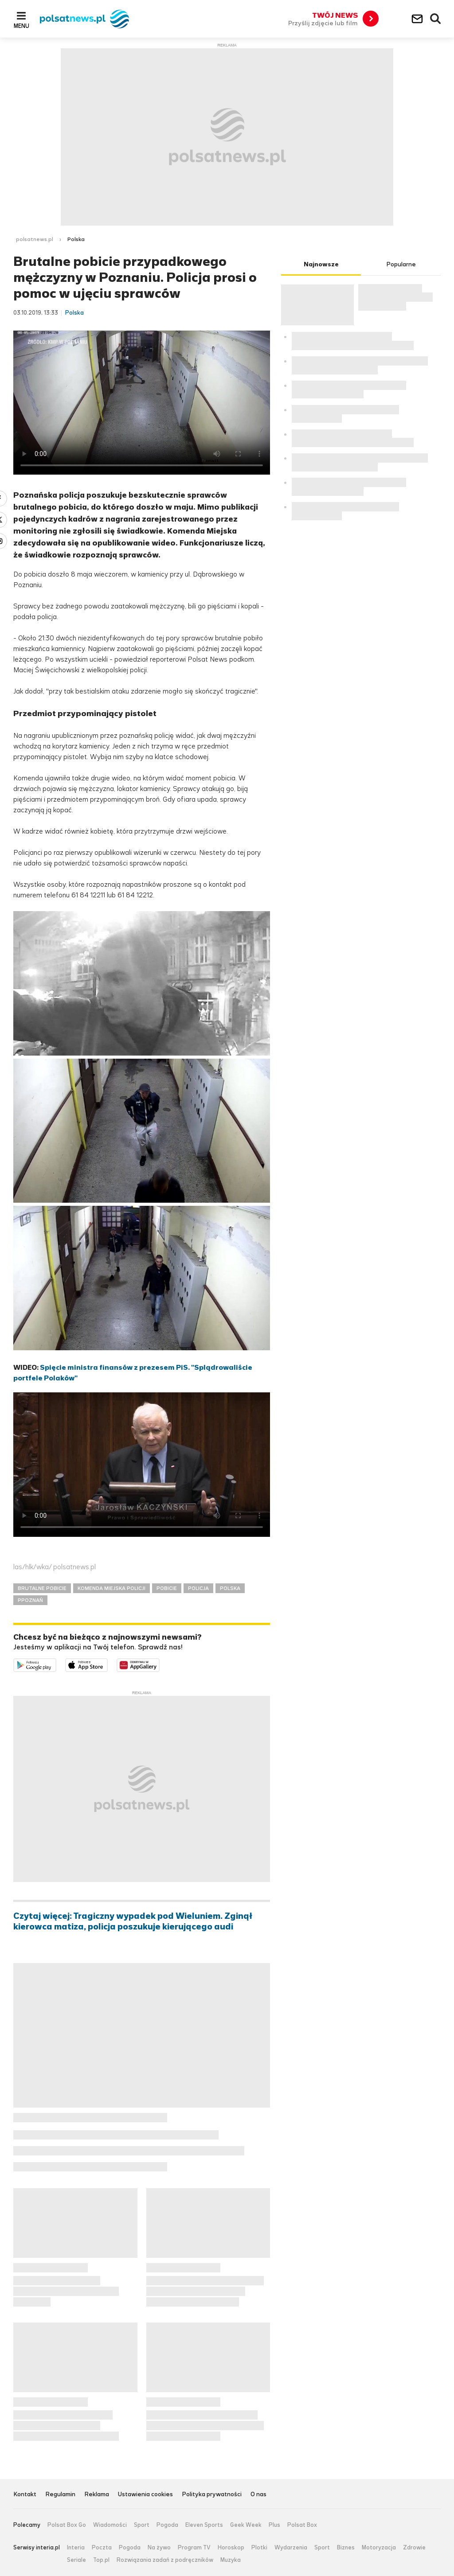 This screenshot has width=454, height=2576. Describe the element at coordinates (159, 1663) in the screenshot. I see `Pobierz z HUAWEI AppGallery` at that location.